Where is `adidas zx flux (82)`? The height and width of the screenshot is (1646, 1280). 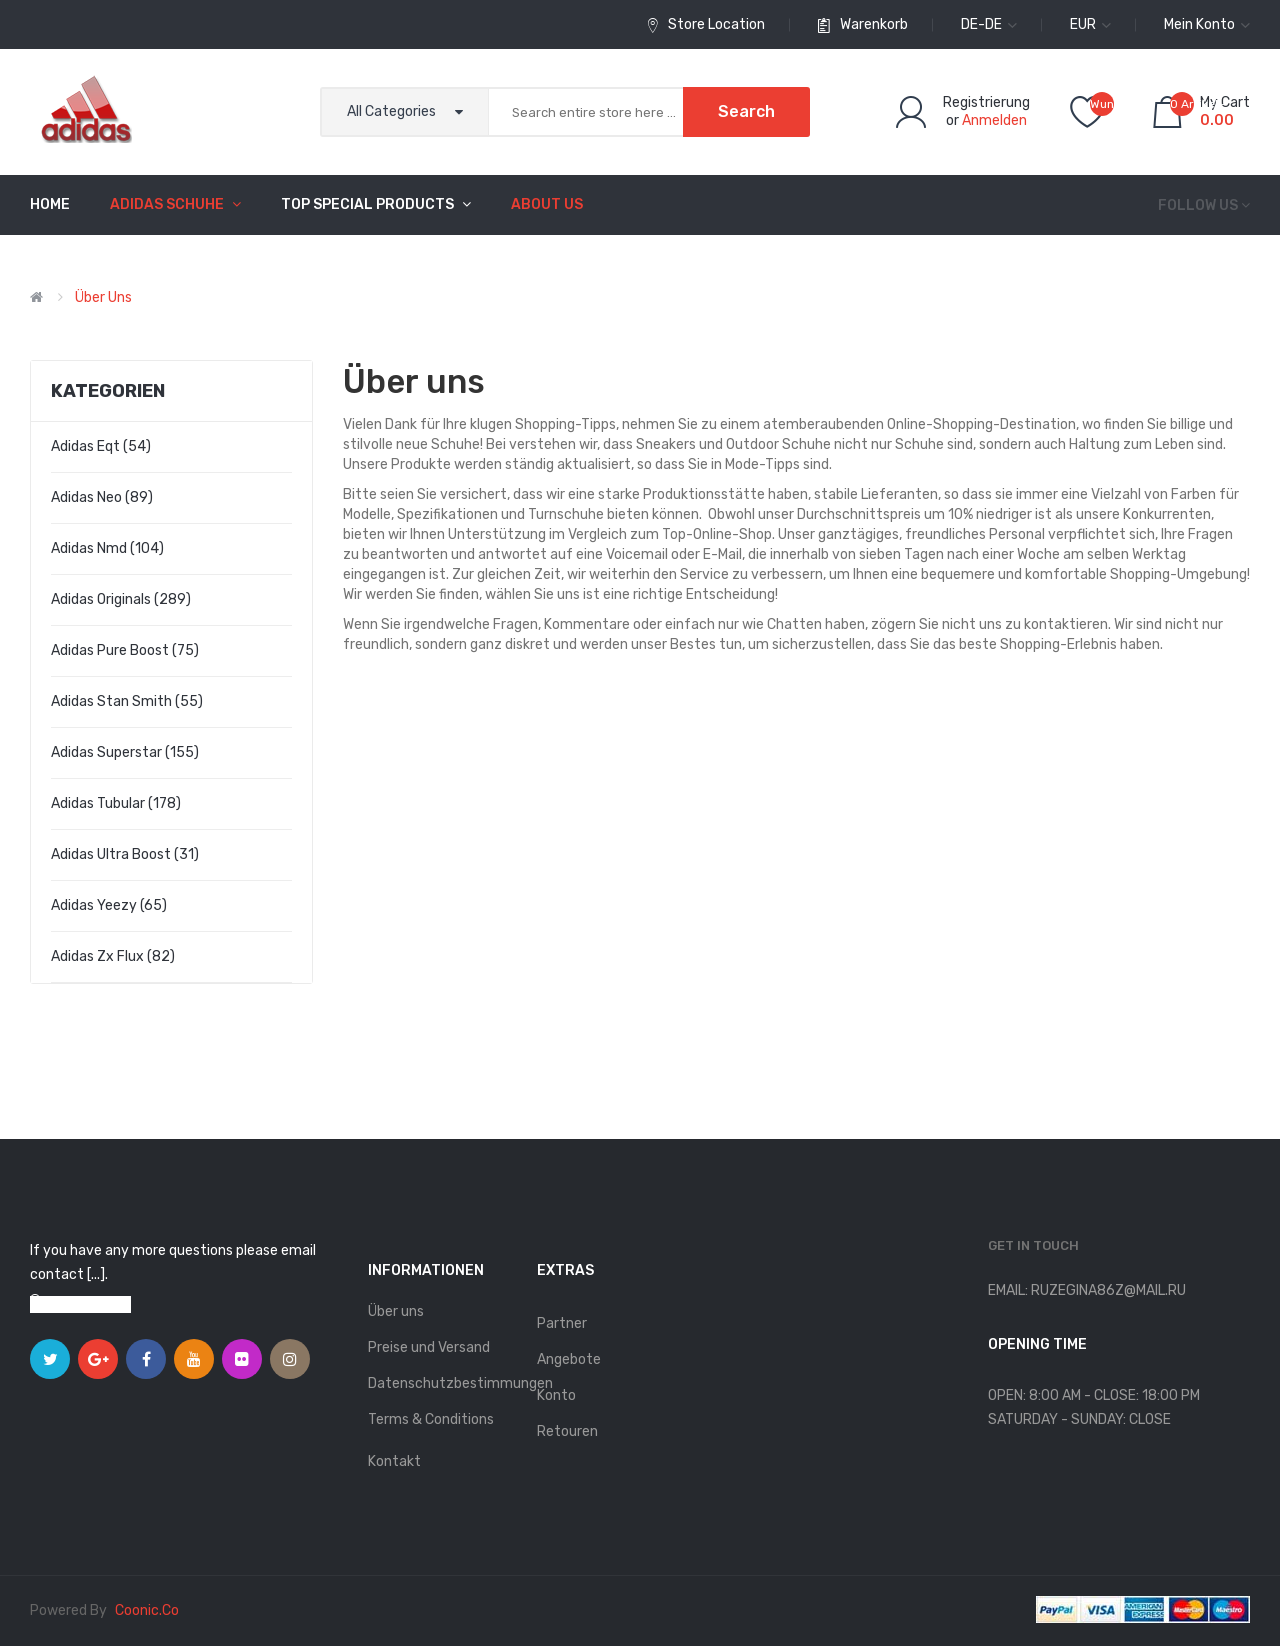 adidas zx flux (82) is located at coordinates (113, 956).